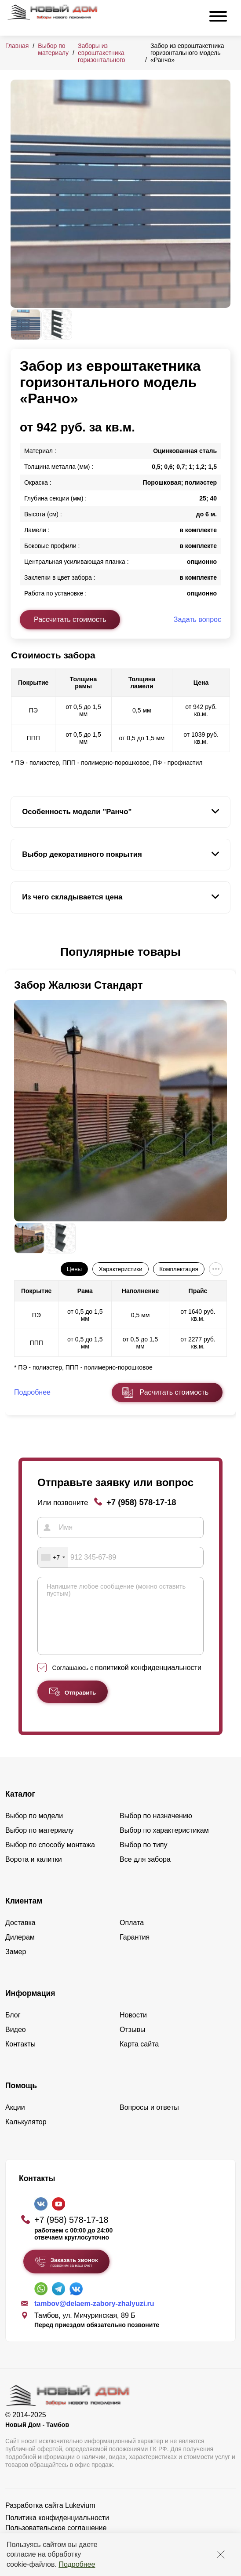  I want to click on Все для забора, so click(145, 1872).